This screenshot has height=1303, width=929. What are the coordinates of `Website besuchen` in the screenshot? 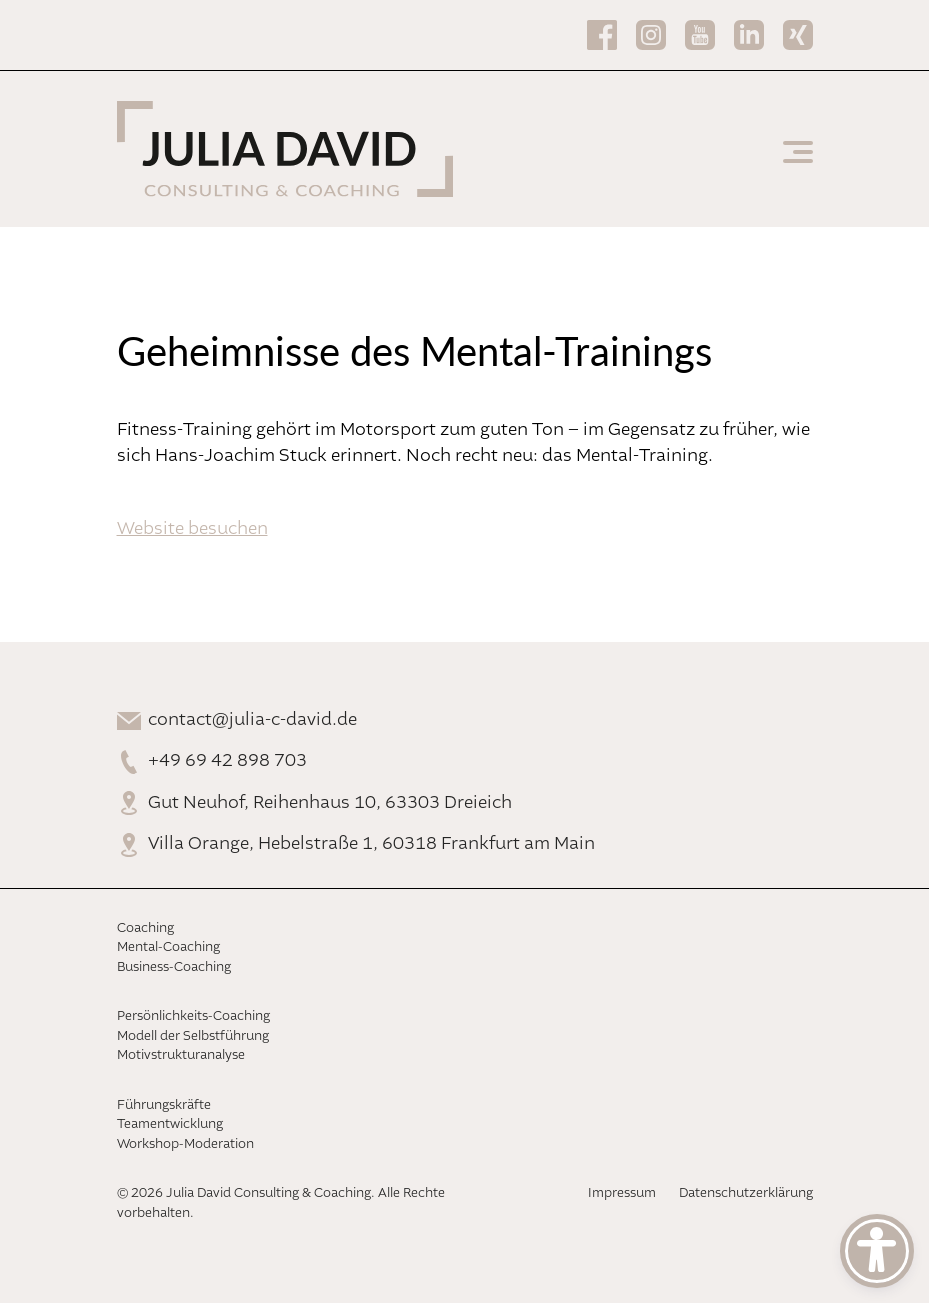 It's located at (192, 529).